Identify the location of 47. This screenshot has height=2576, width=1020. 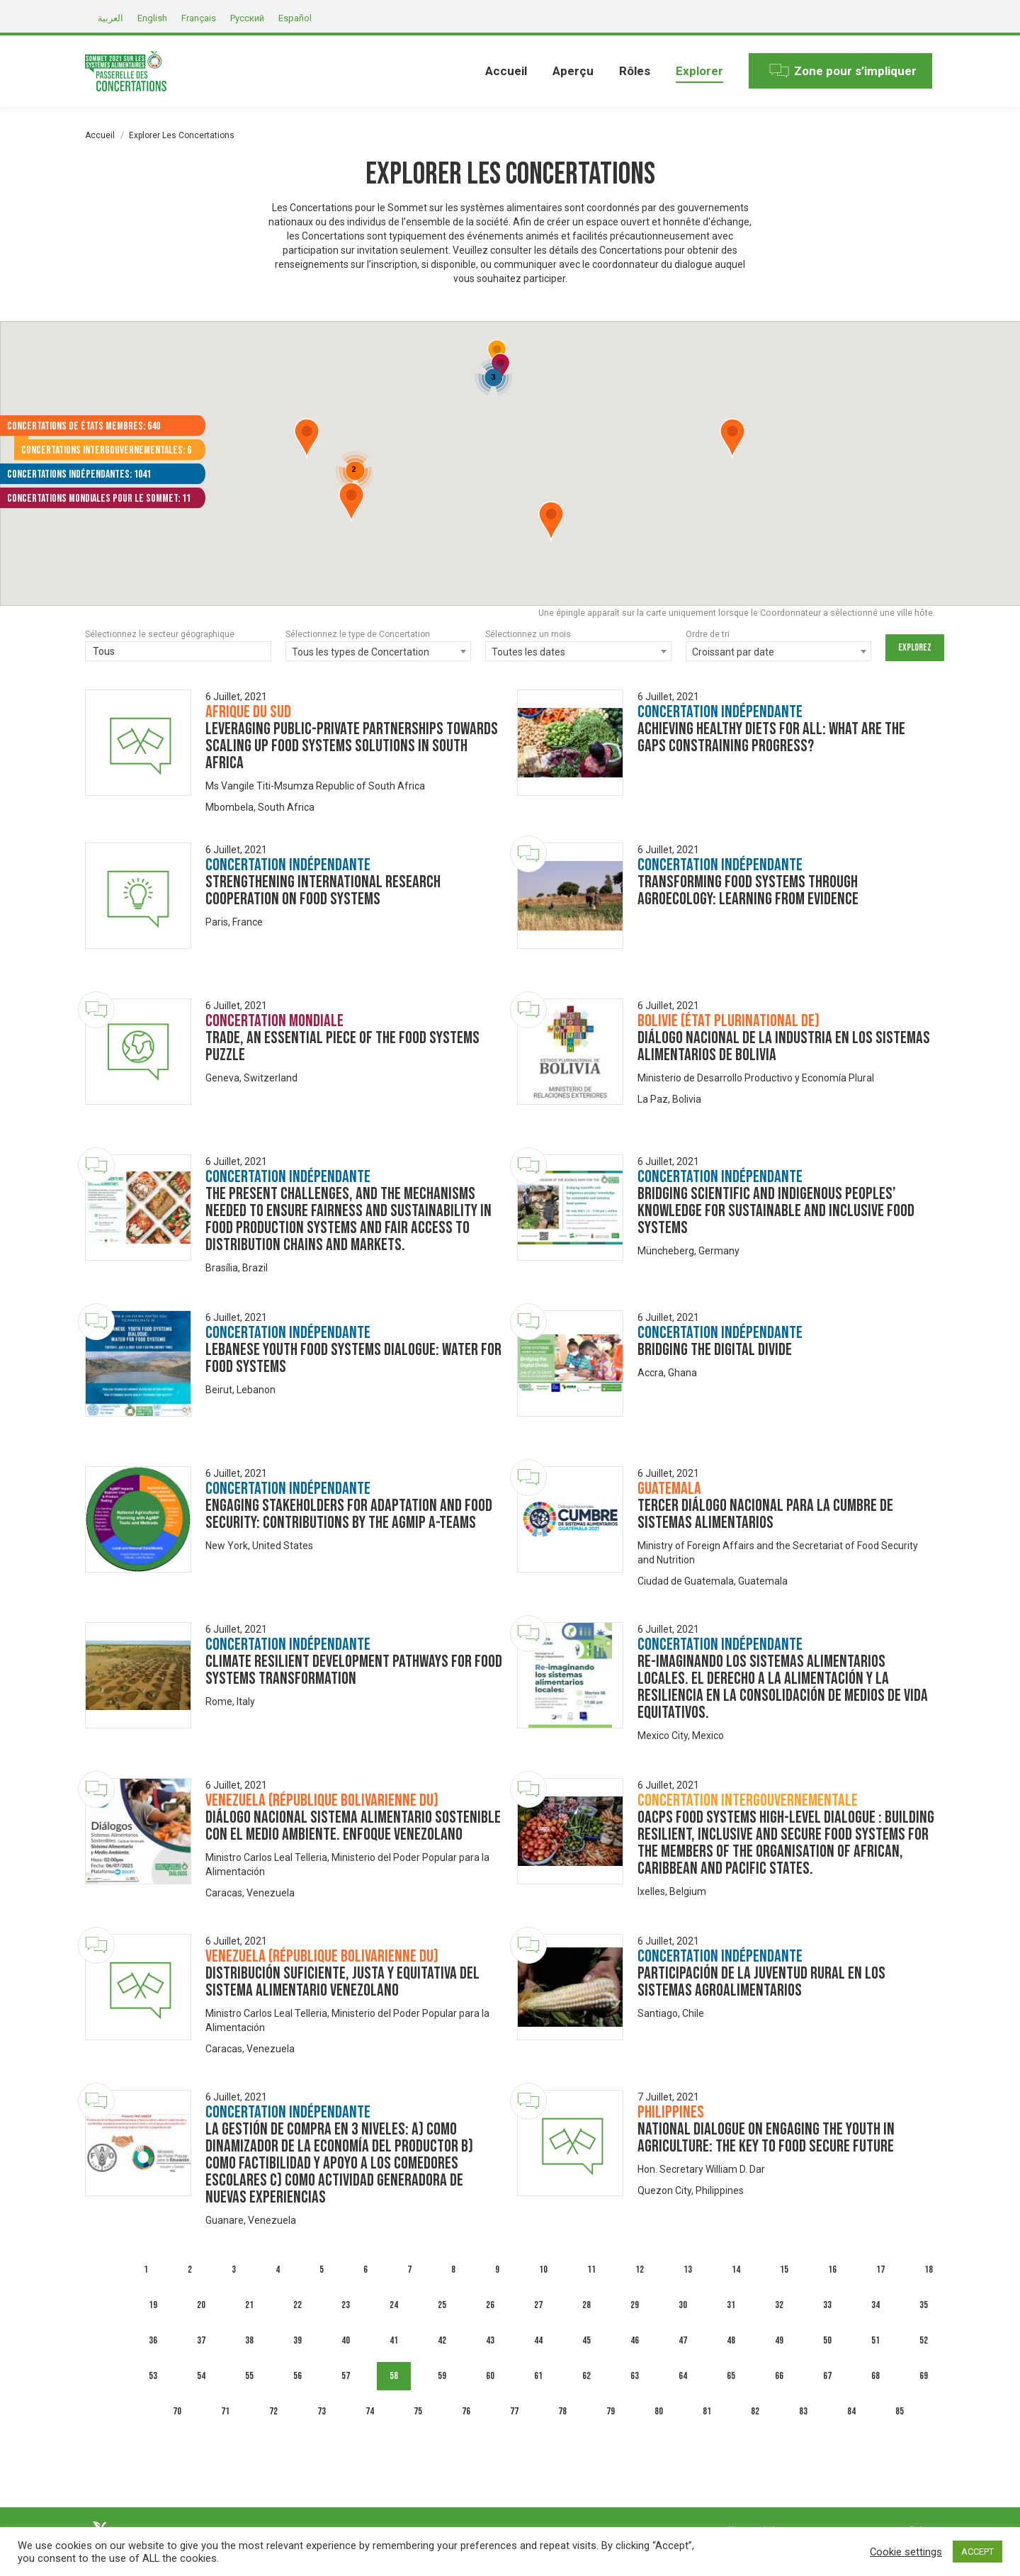
(683, 2340).